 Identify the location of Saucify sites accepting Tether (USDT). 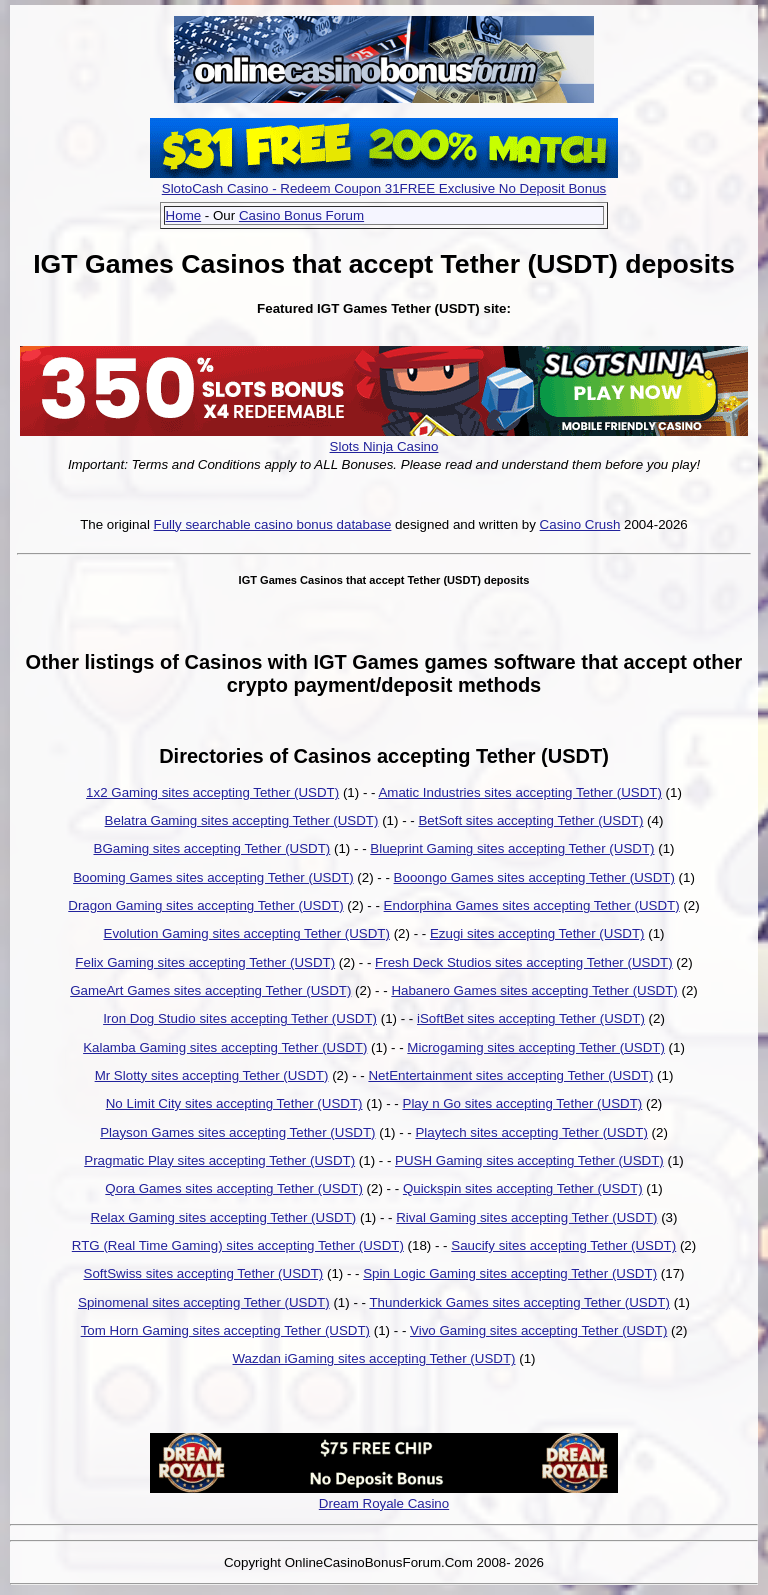
(563, 1245).